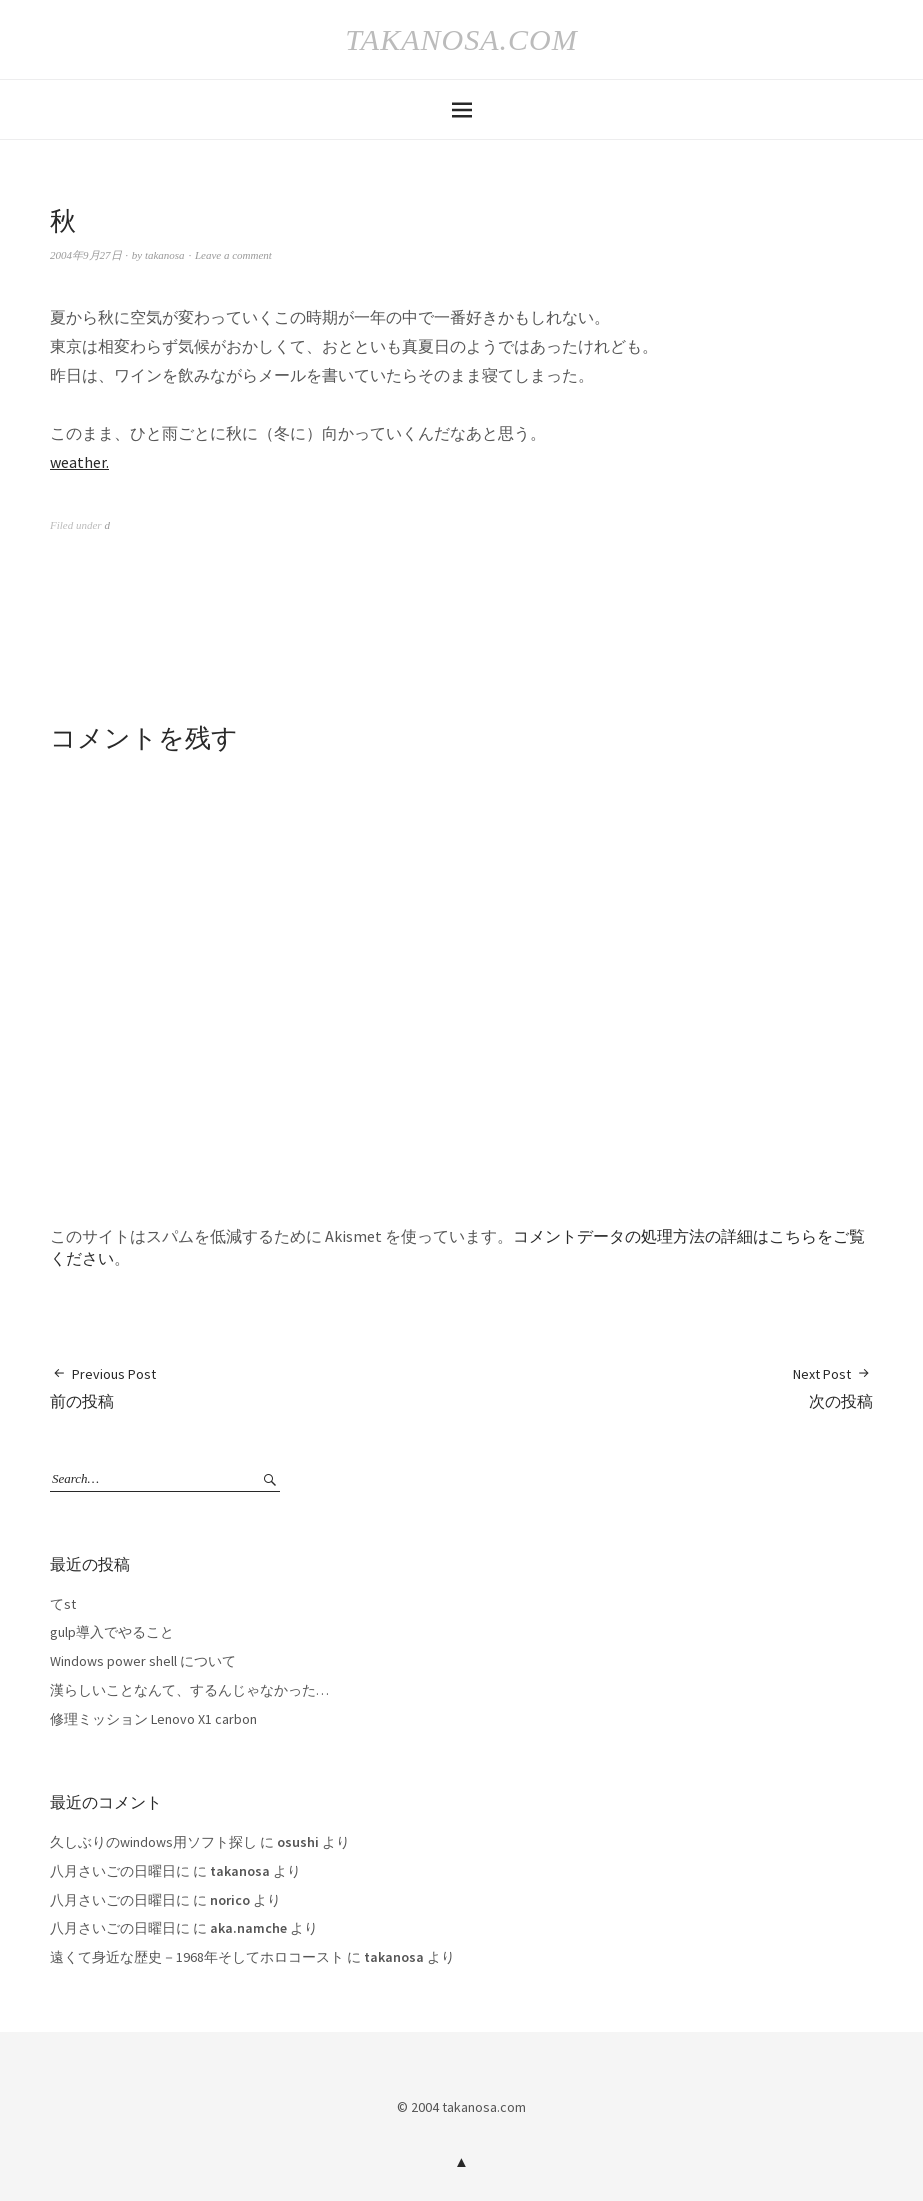  I want to click on gulp導入でやること, so click(112, 1632).